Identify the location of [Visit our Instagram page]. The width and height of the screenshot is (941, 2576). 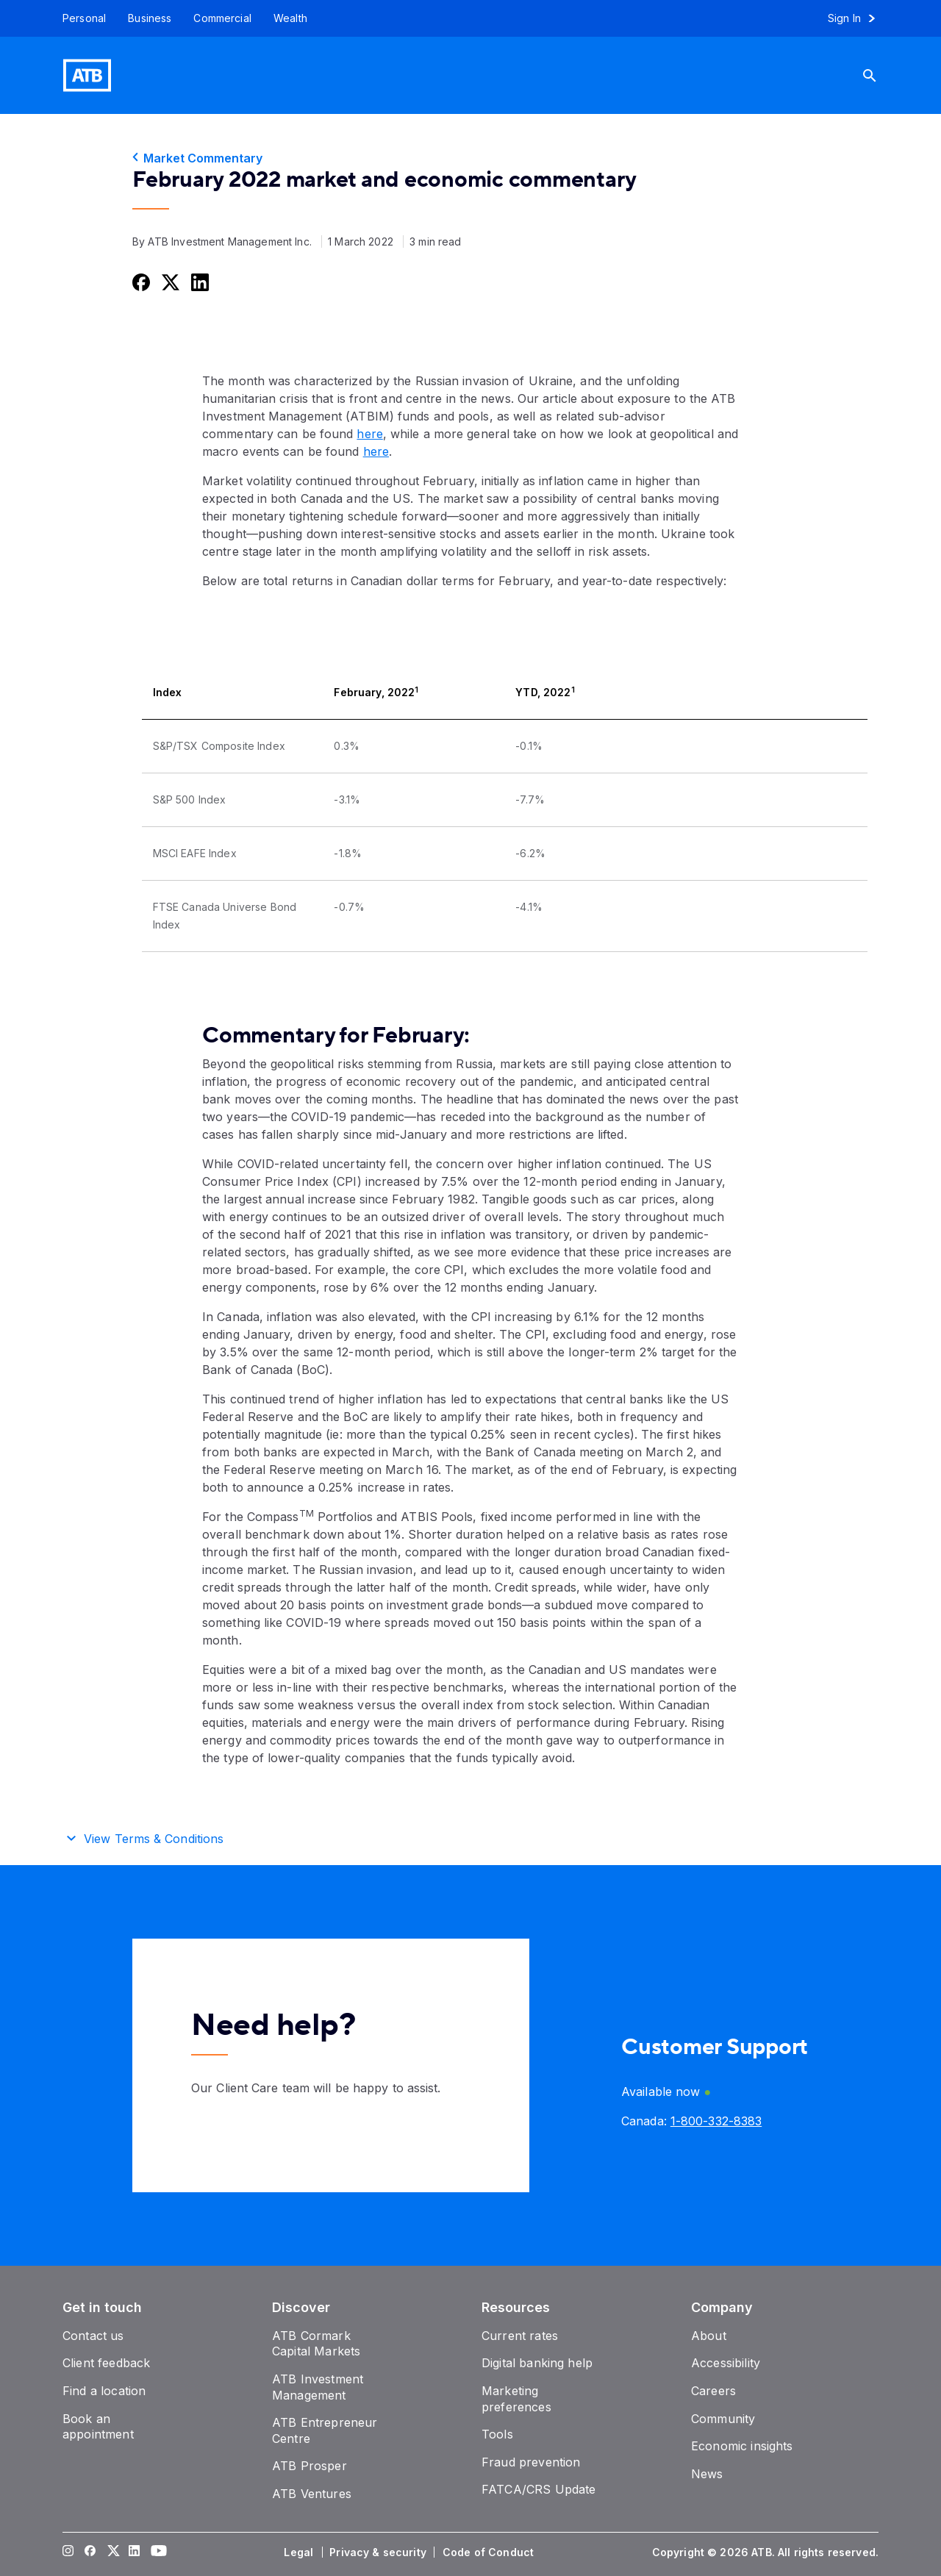
(68, 2552).